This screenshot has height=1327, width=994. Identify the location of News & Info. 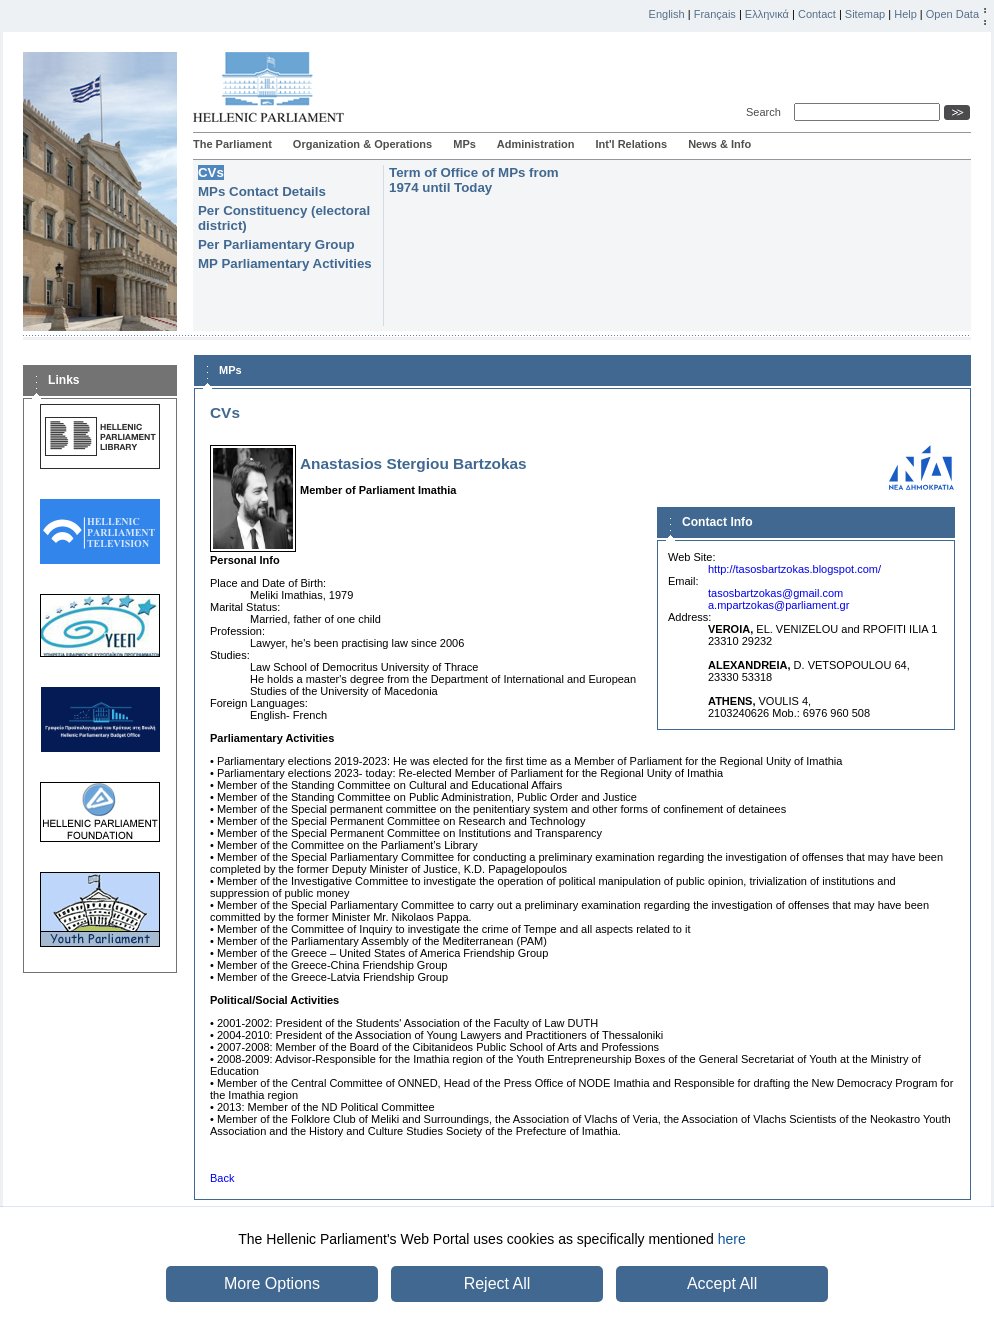
(719, 144).